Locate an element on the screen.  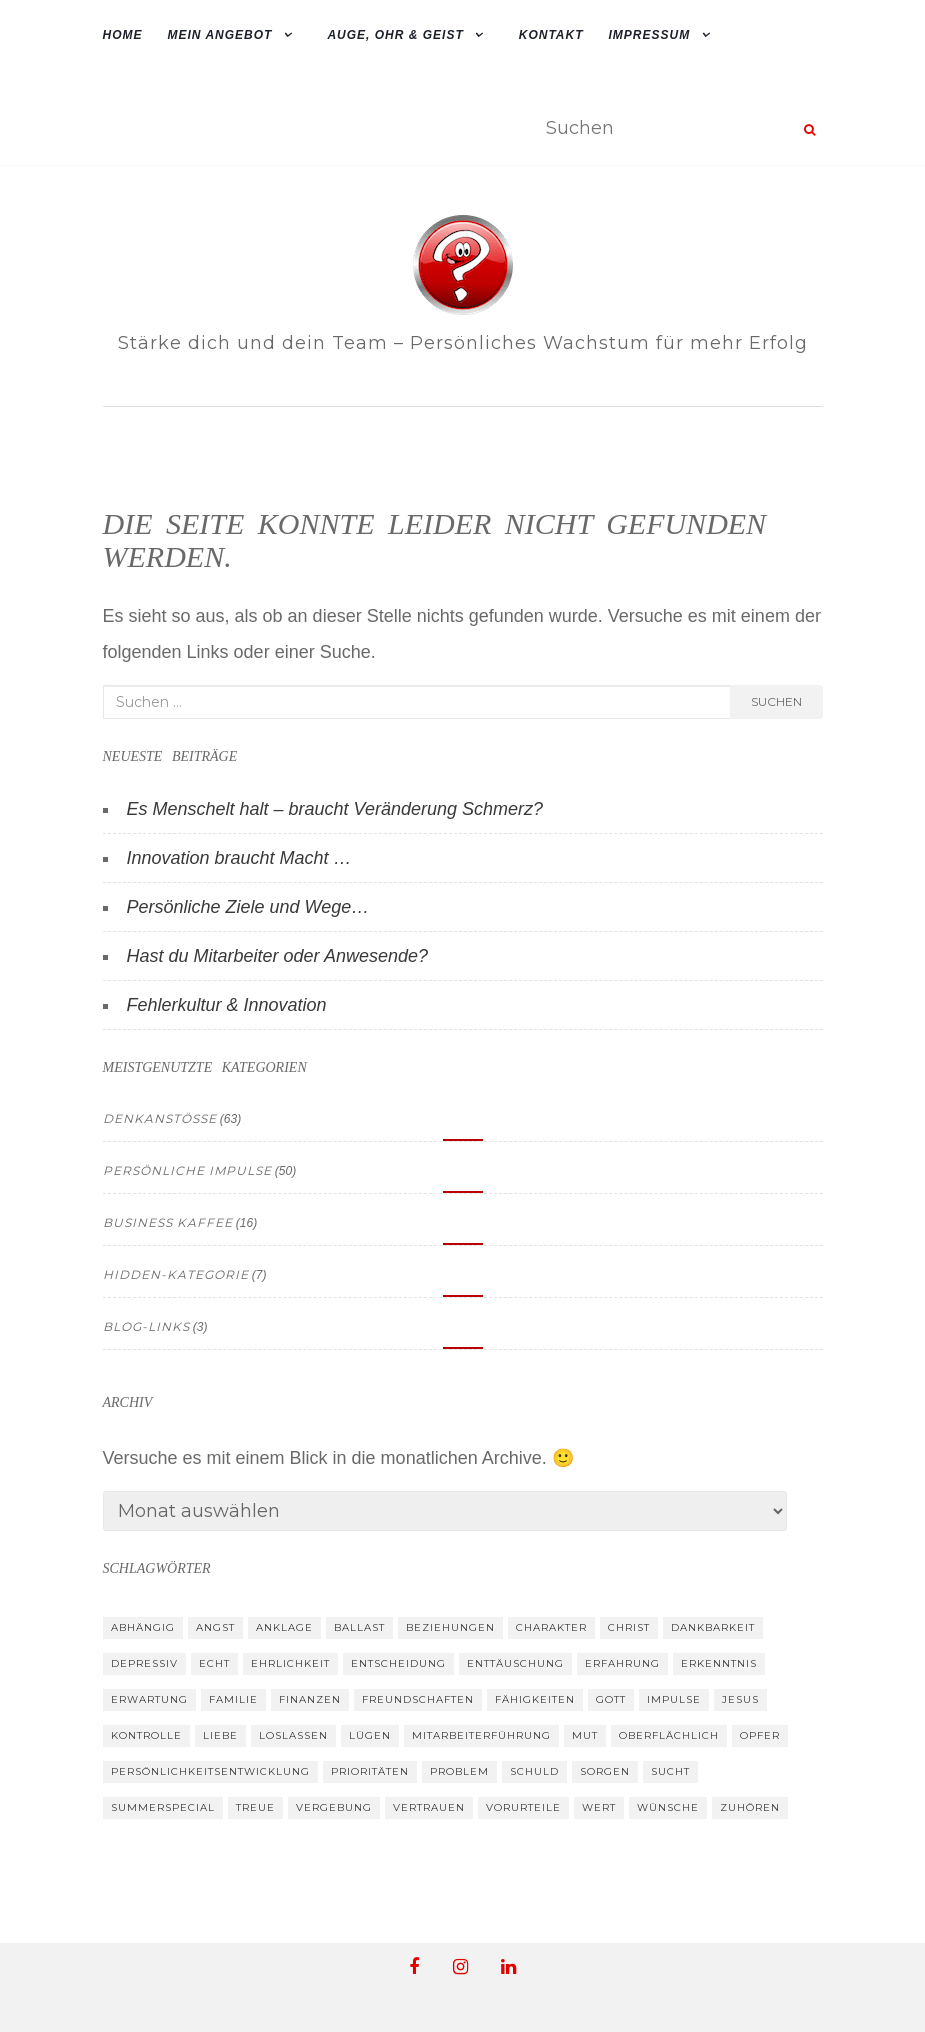
Finanzen [Finanzen (10 Einträge)] is located at coordinates (310, 1699).